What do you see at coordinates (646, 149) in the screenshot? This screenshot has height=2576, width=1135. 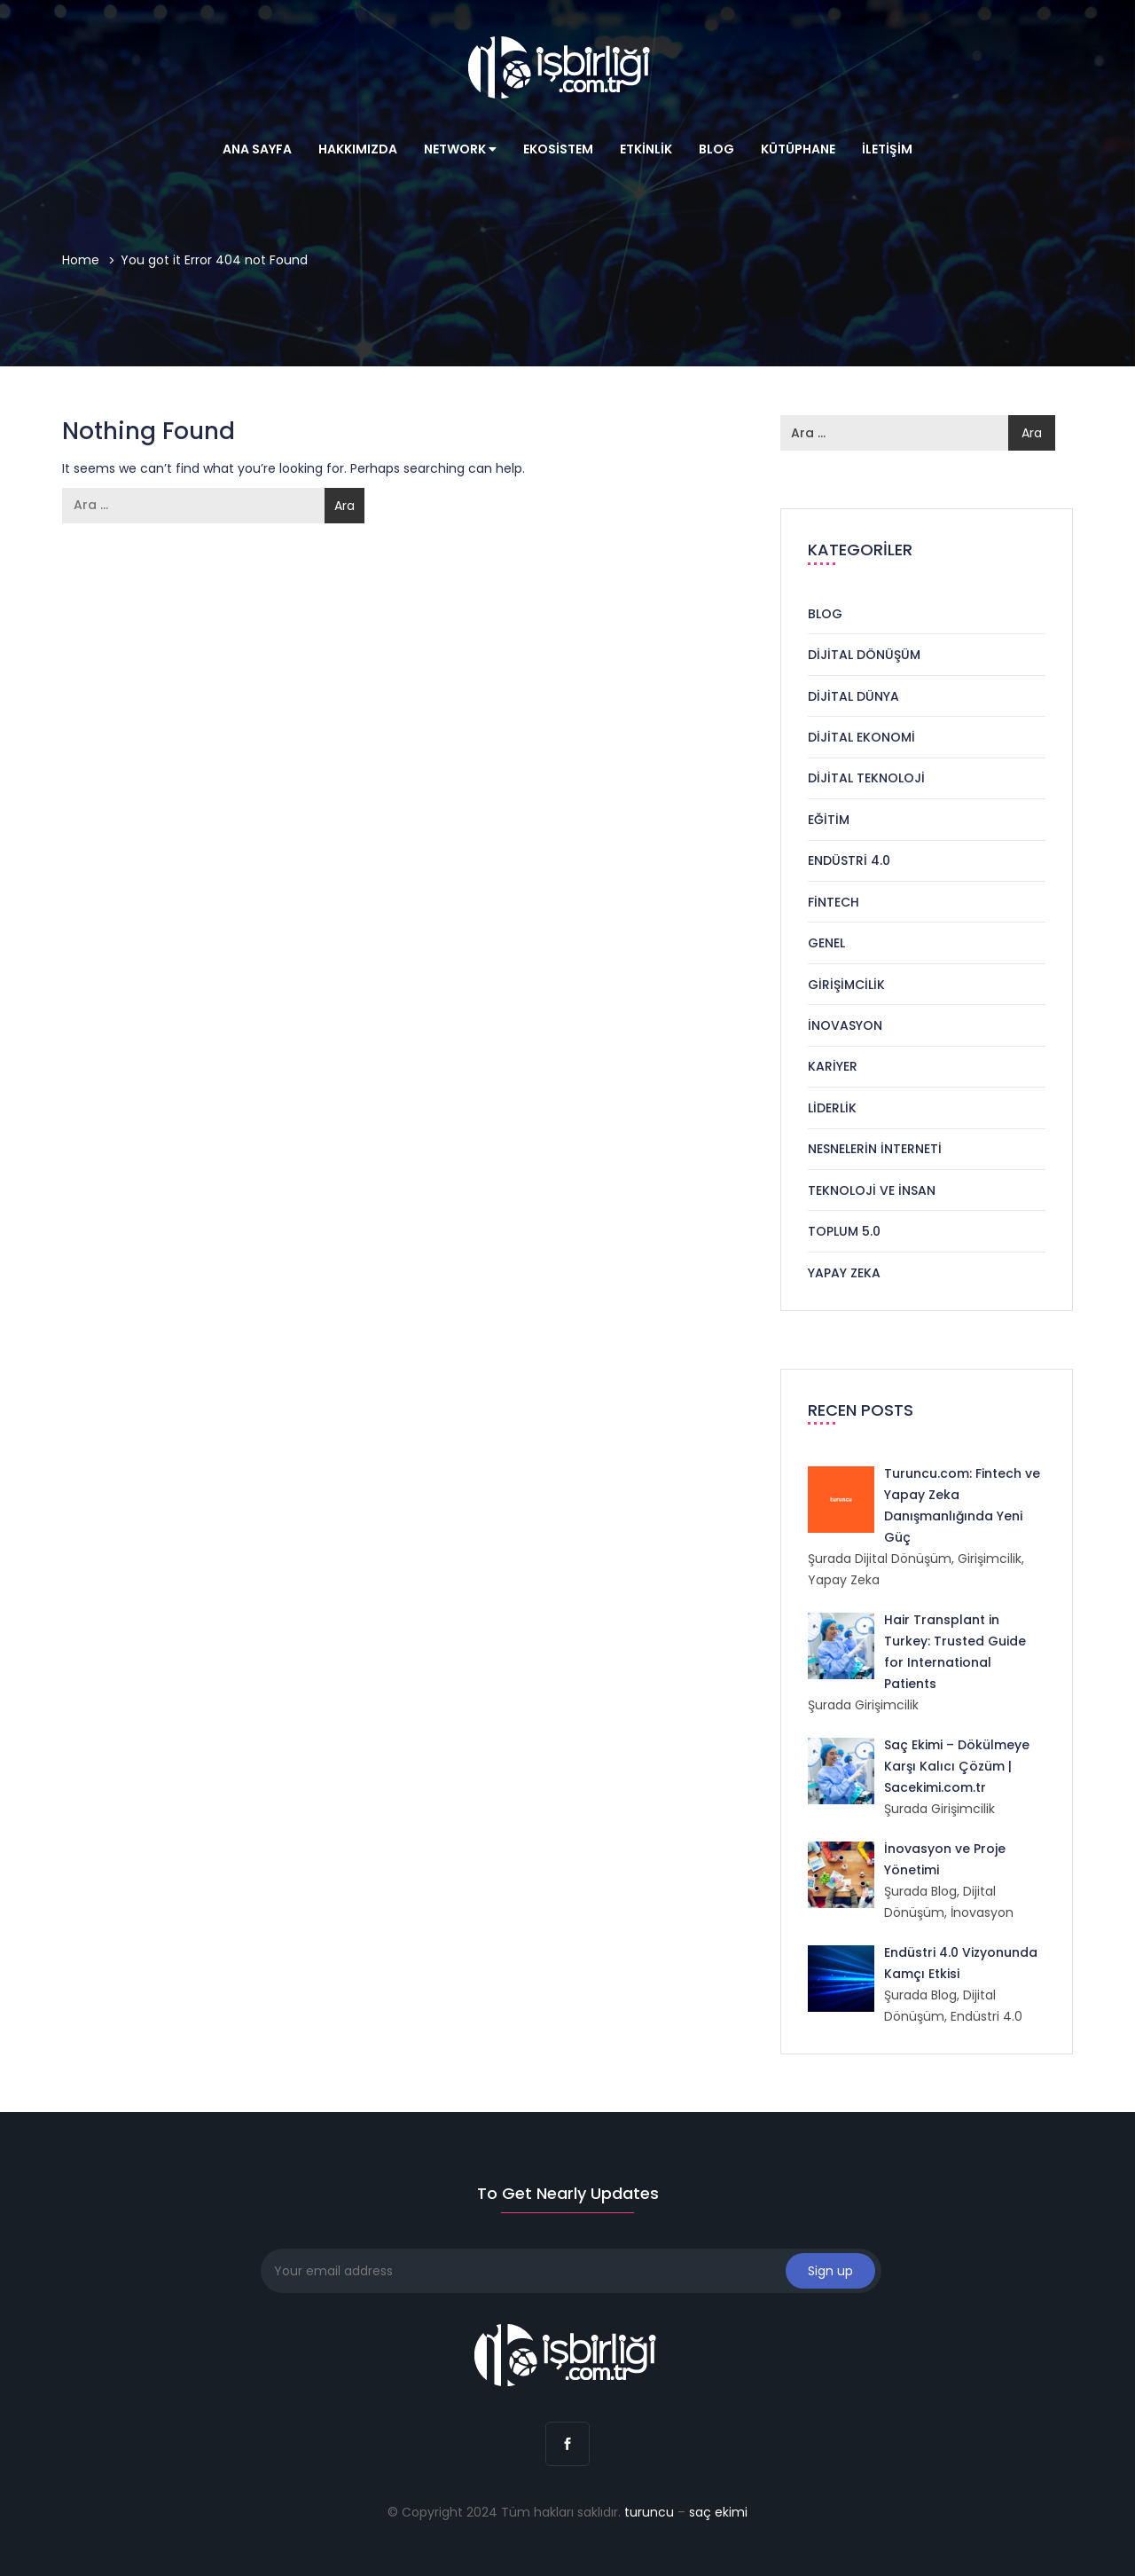 I see `Etkinlik` at bounding box center [646, 149].